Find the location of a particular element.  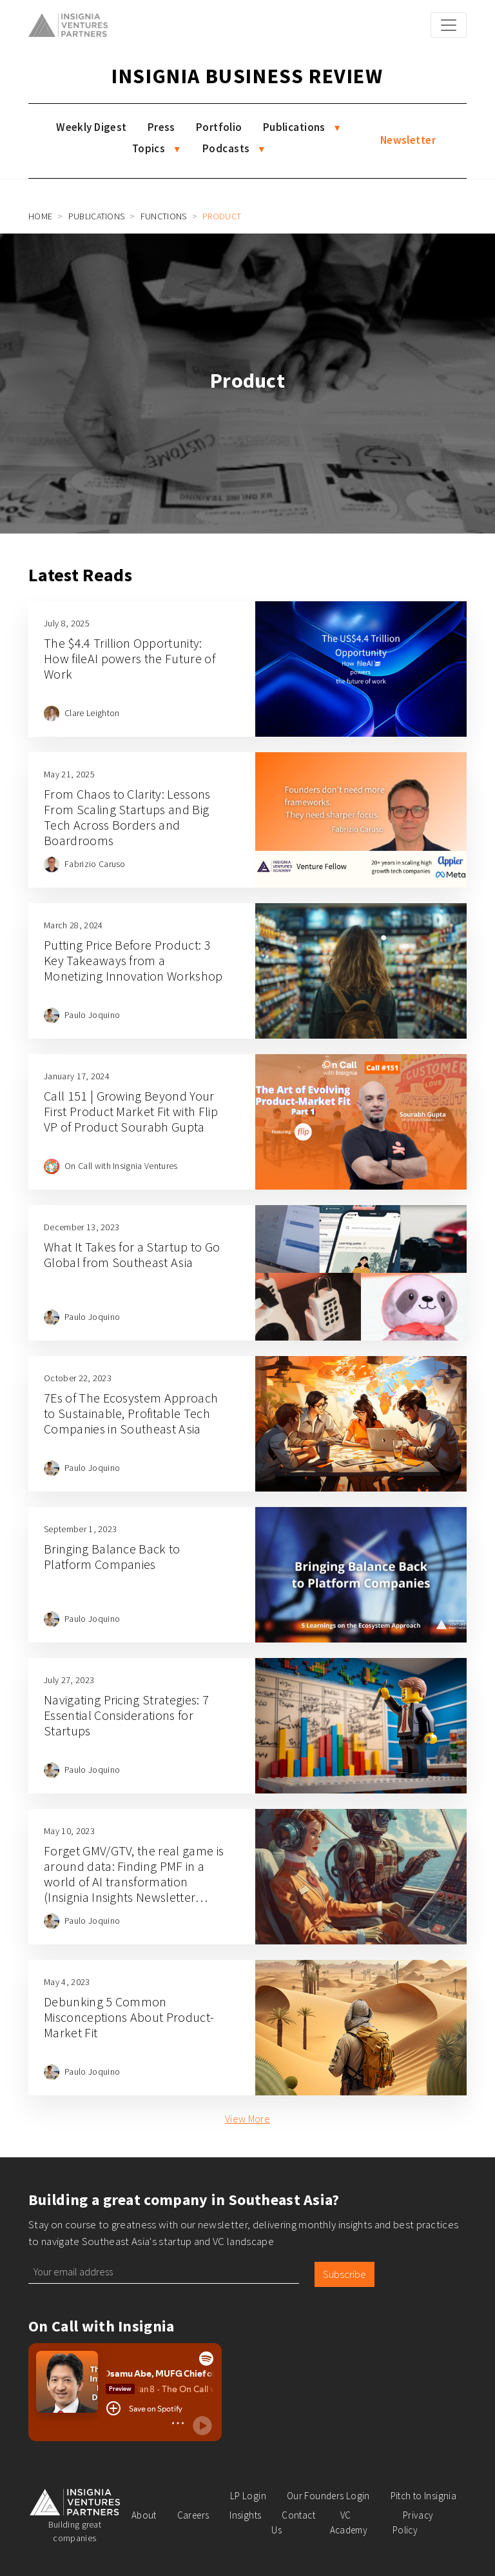

July 27, 2023 is located at coordinates (69, 1680).